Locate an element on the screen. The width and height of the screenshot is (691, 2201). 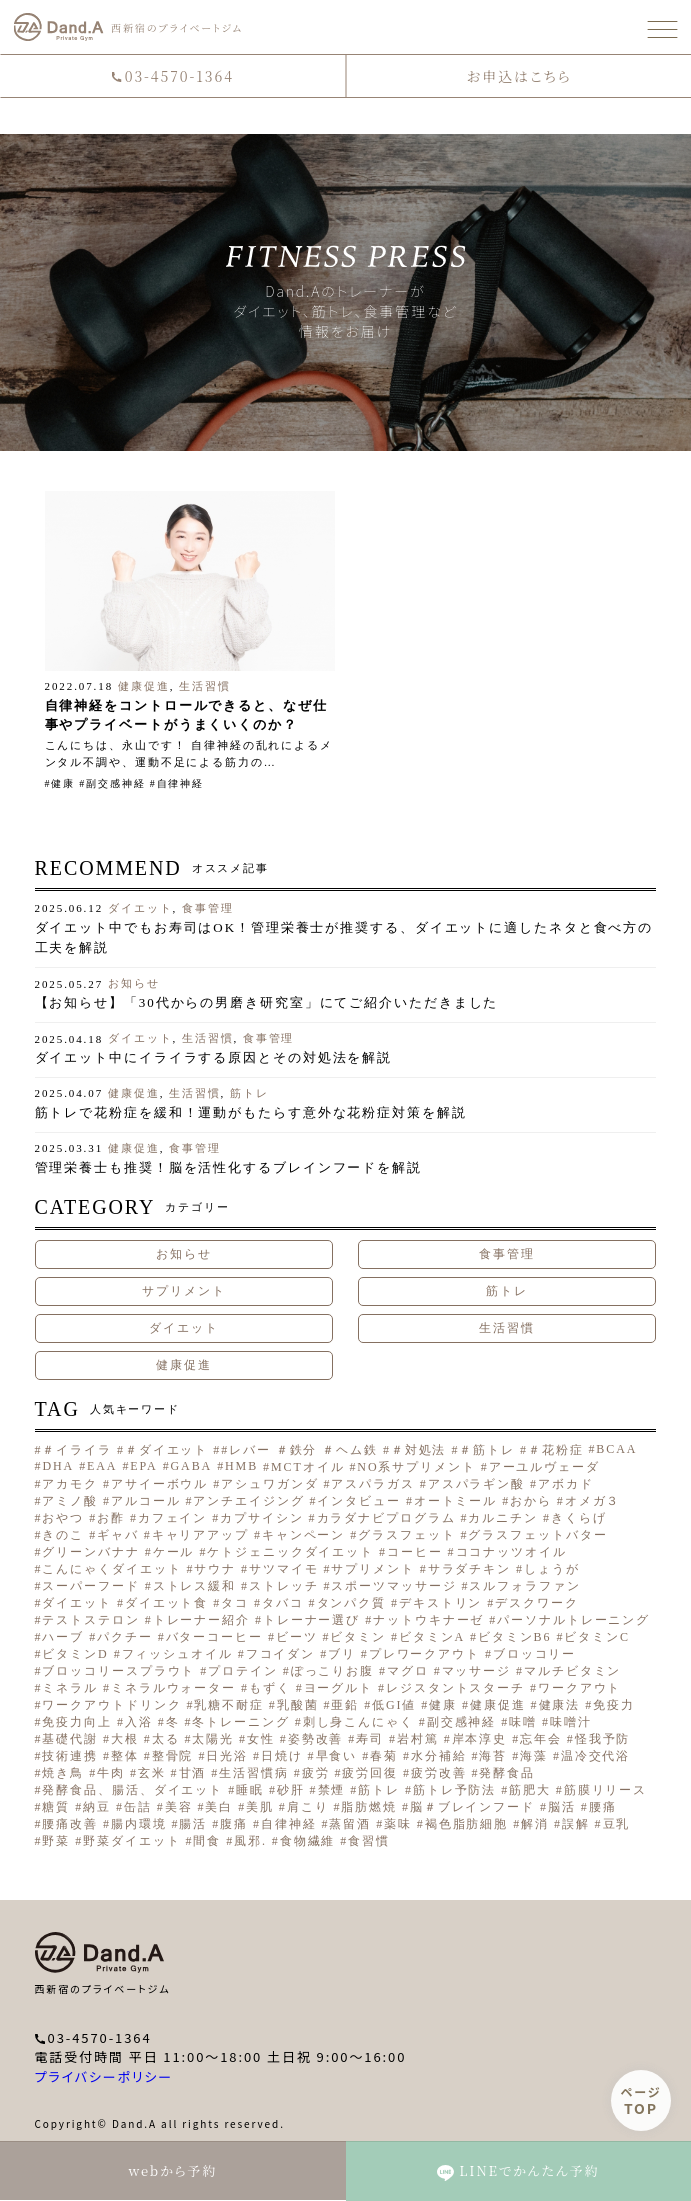
海藻 is located at coordinates (534, 1756).